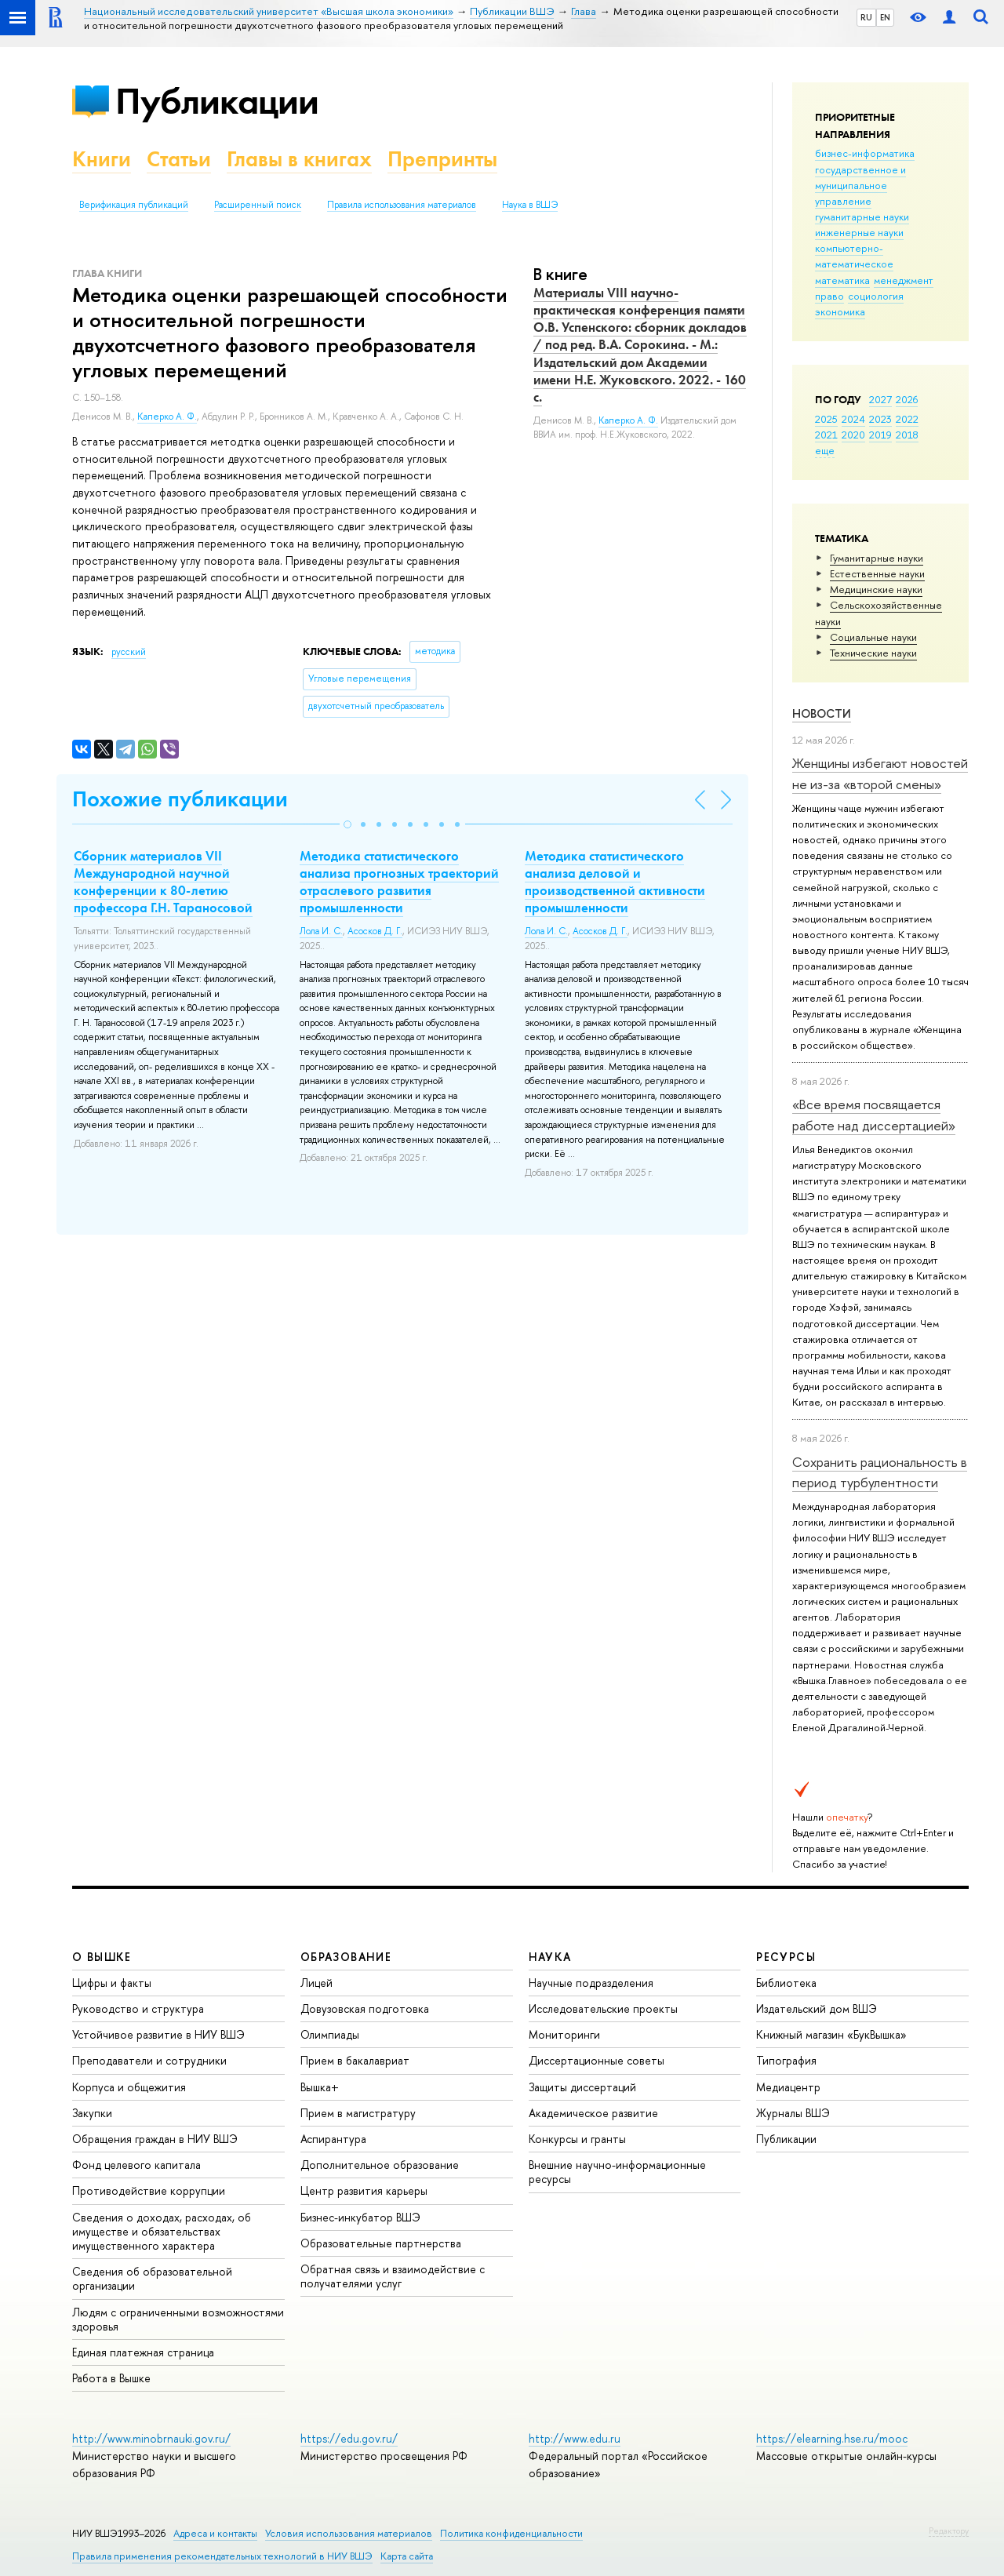 This screenshot has width=1004, height=2576. What do you see at coordinates (829, 296) in the screenshot?
I see `право` at bounding box center [829, 296].